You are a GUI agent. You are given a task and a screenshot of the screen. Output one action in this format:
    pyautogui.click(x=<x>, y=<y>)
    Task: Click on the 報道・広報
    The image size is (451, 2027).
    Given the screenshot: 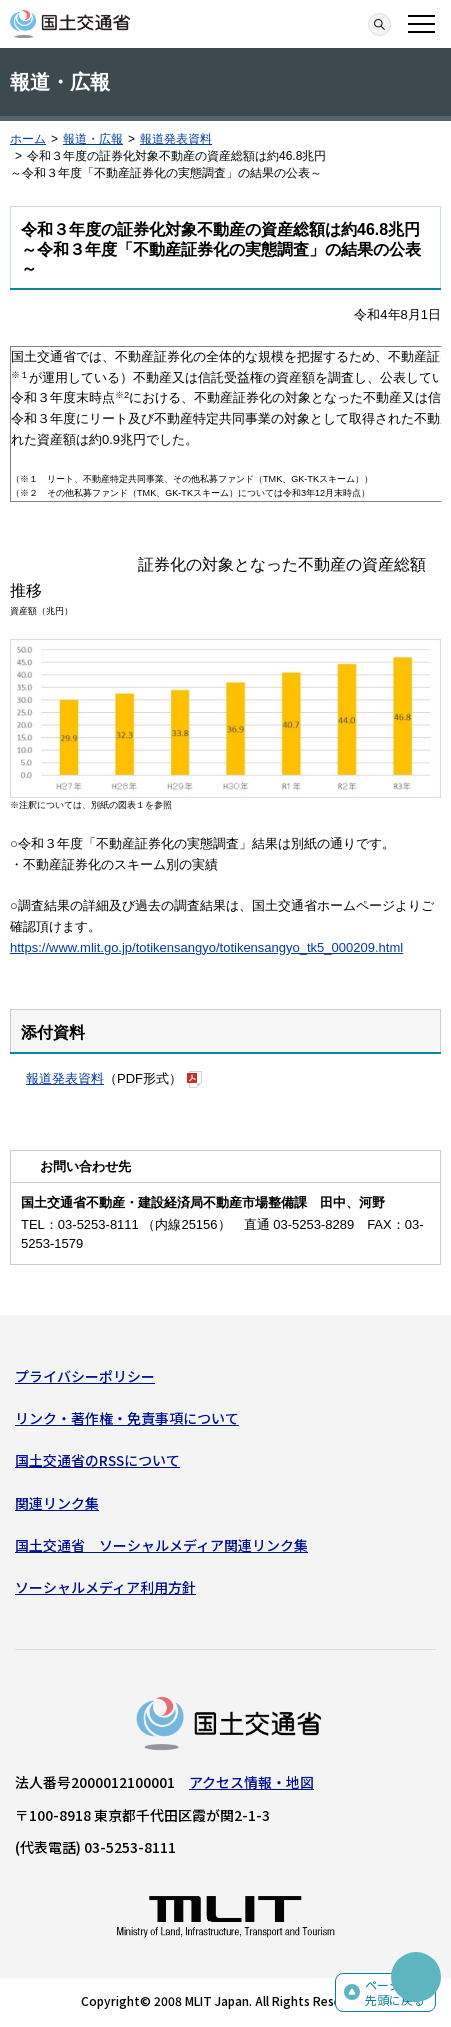 What is the action you would take?
    pyautogui.click(x=93, y=139)
    